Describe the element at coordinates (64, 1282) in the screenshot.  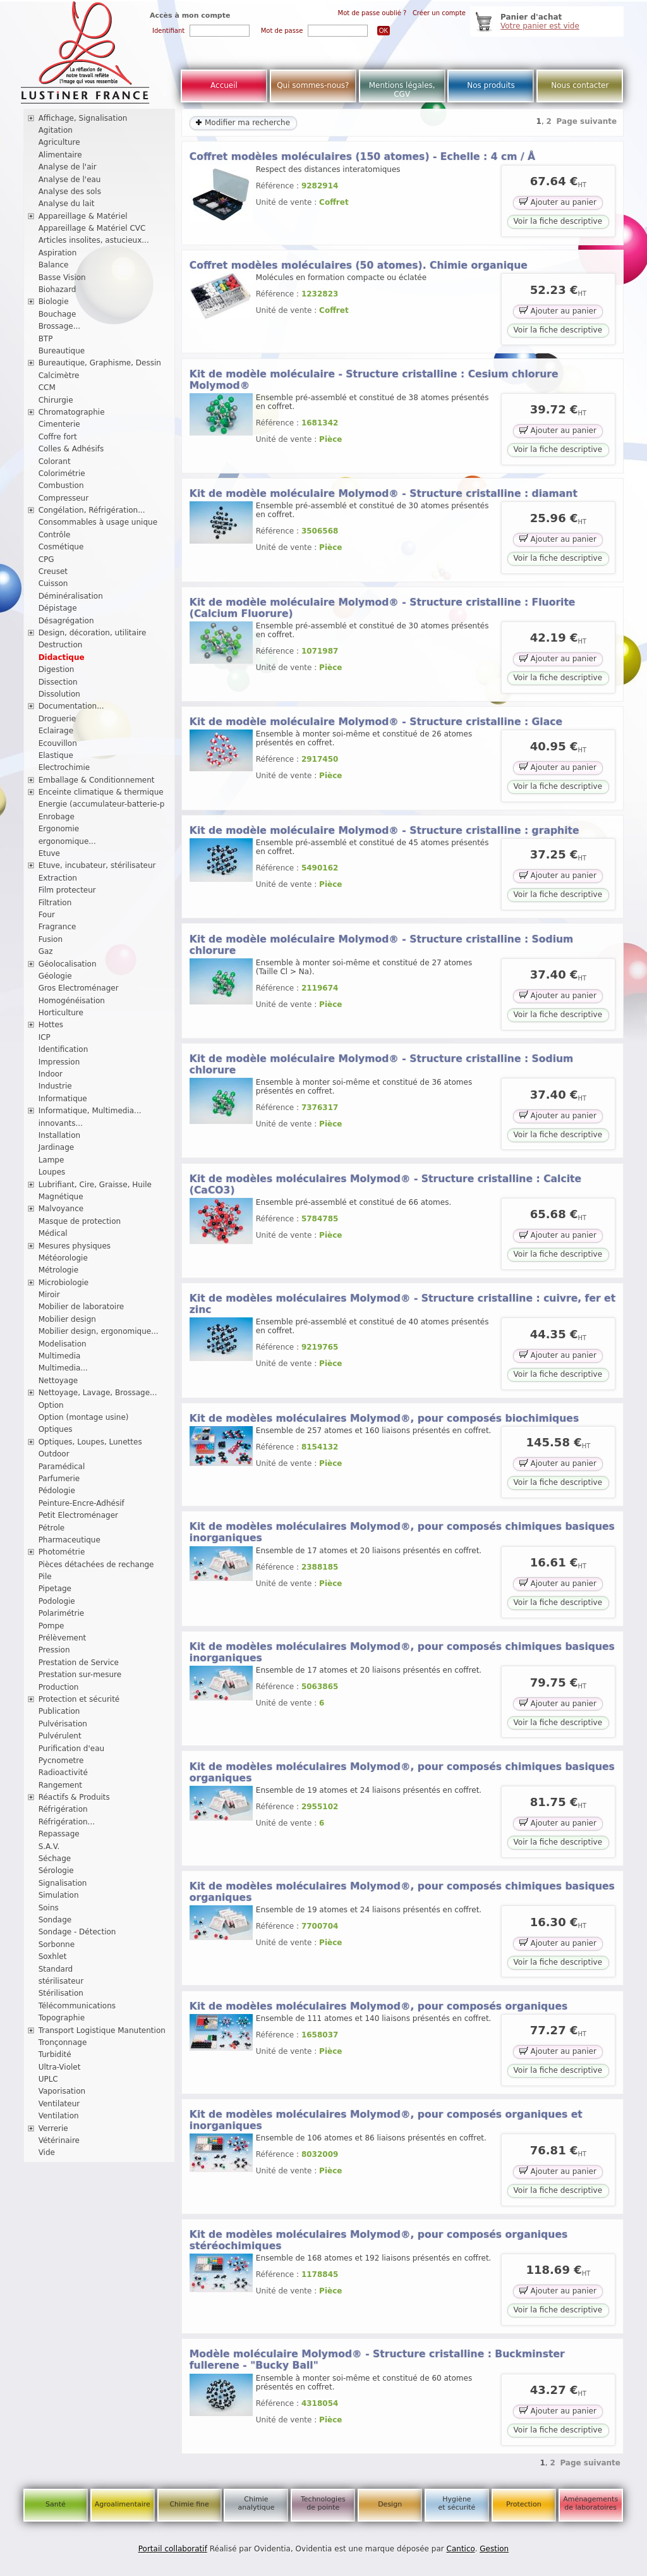
I see `Microbiologie` at that location.